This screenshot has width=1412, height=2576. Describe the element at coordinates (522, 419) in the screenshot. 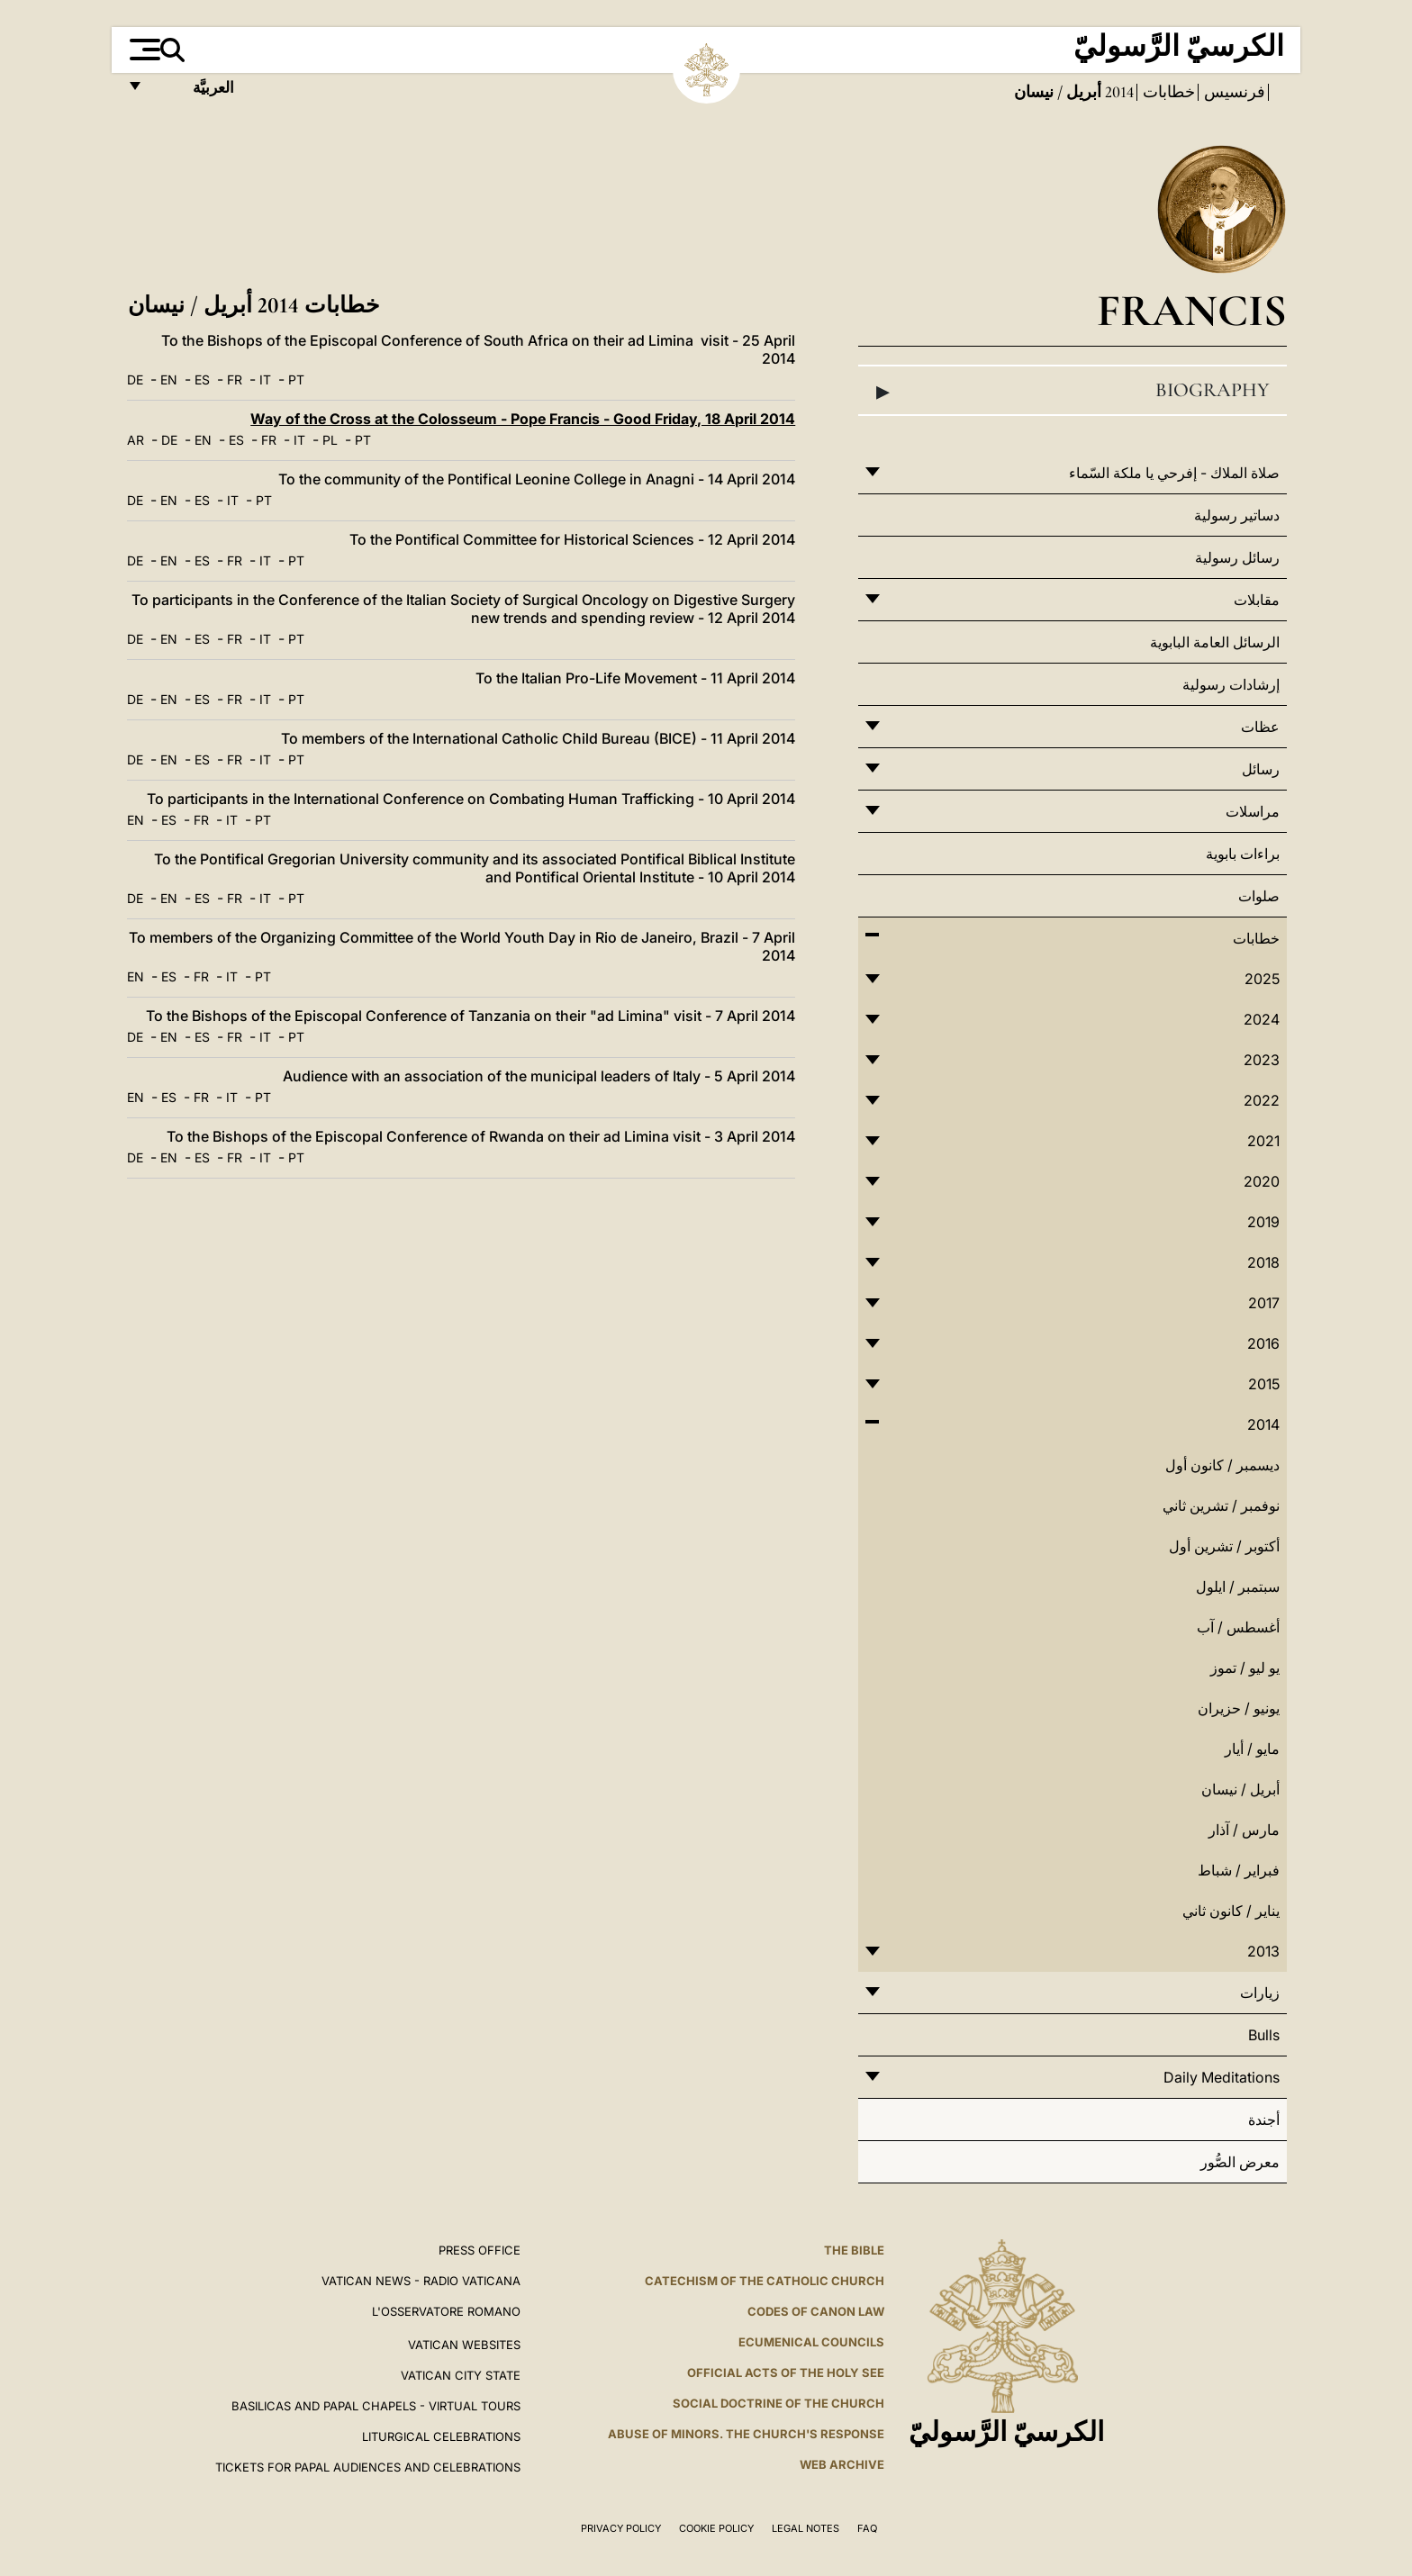

I see `Way of the Cross at the Colosseum - Pope Francis - Good Friday, 18 April 2014` at that location.